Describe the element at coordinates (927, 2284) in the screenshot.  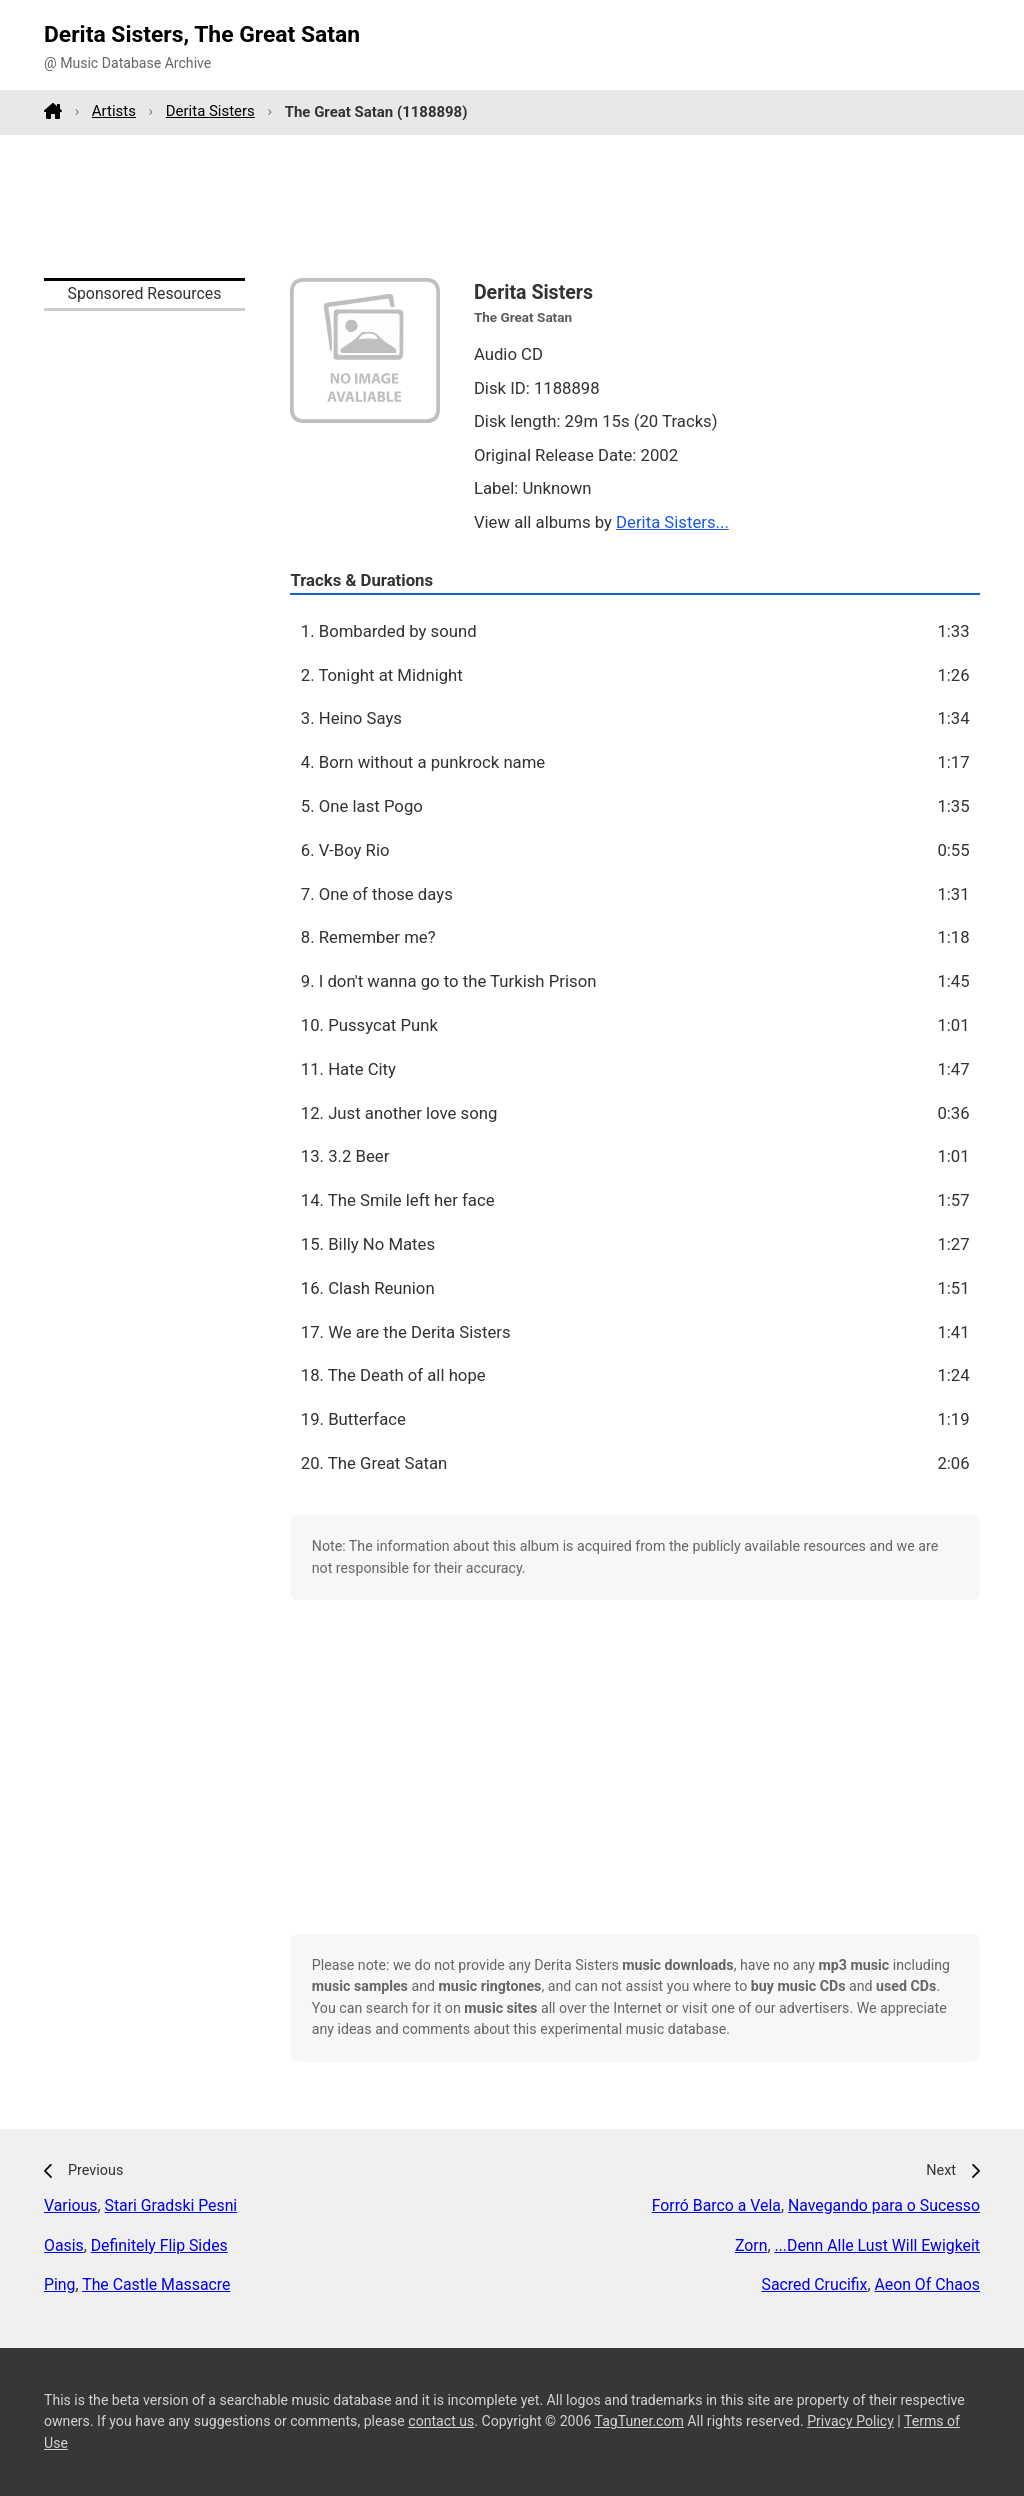
I see `Aeon Of Chaos` at that location.